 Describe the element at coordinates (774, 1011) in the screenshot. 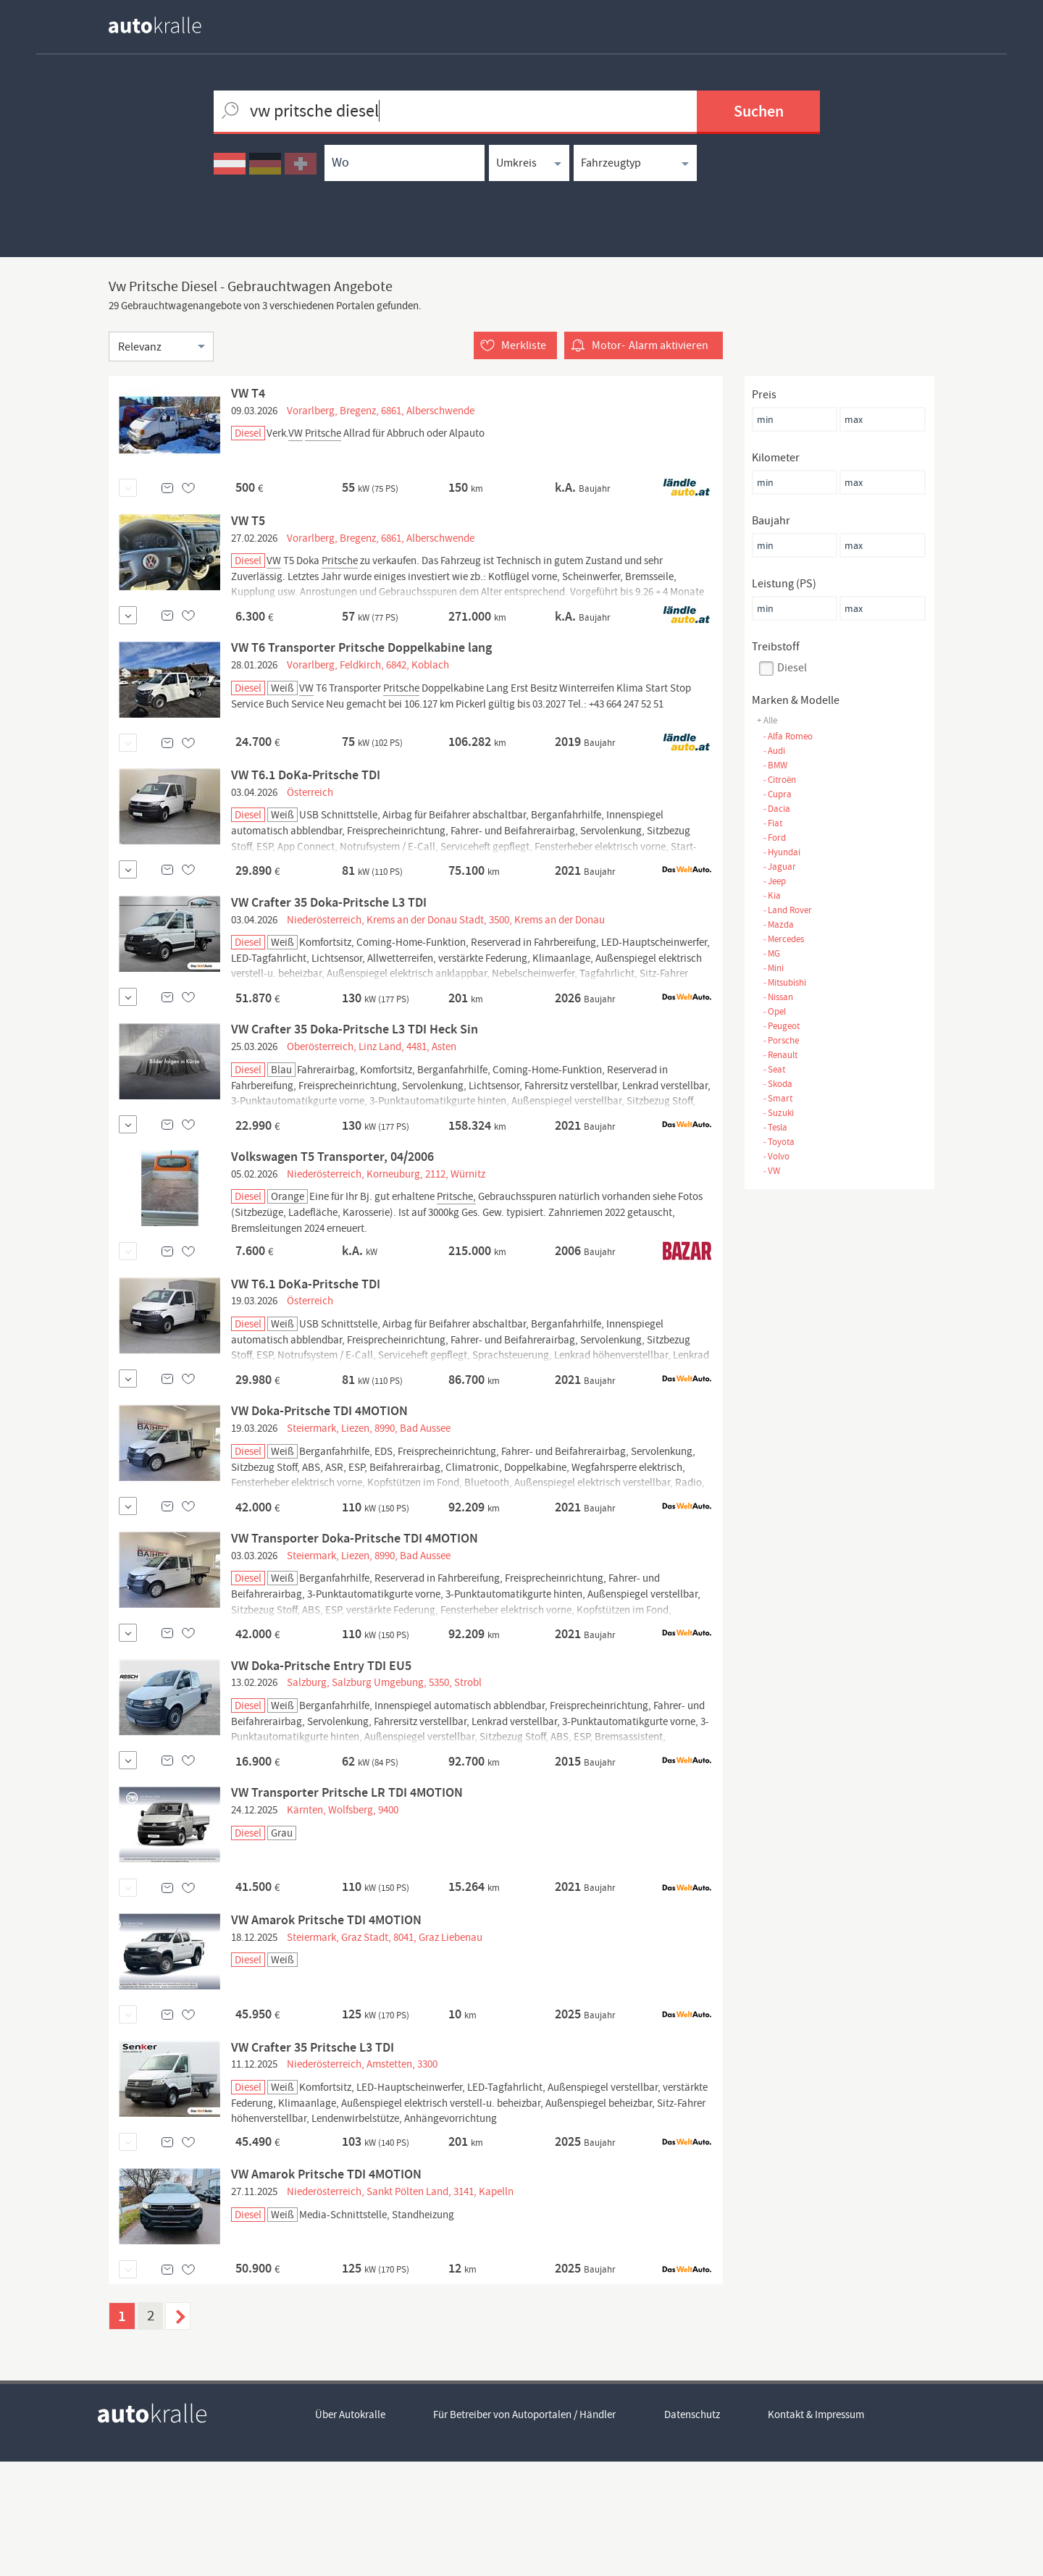

I see `Opel` at that location.